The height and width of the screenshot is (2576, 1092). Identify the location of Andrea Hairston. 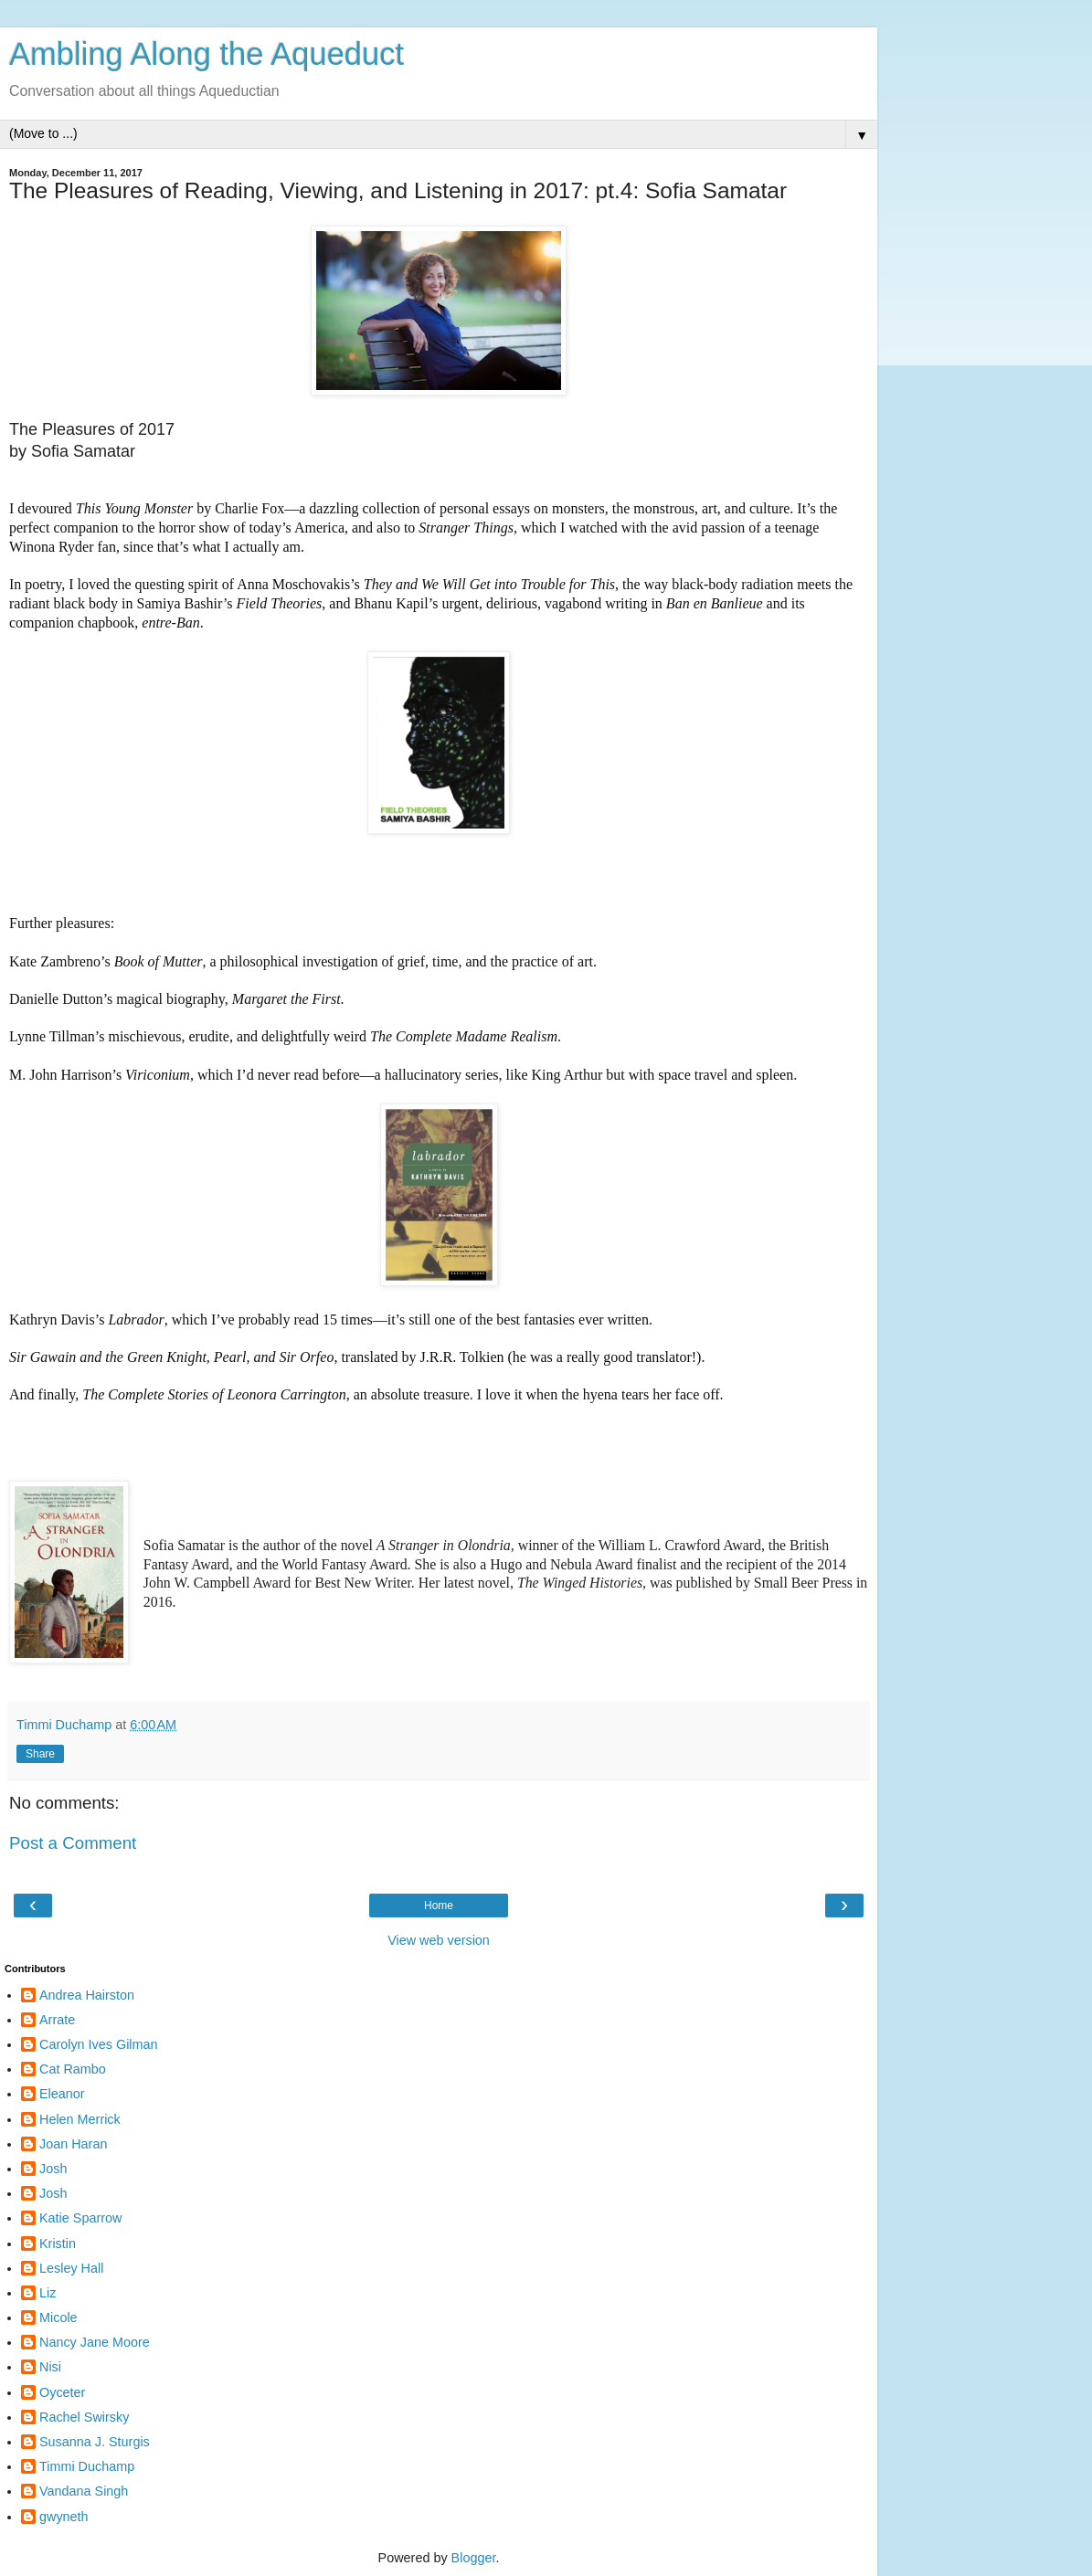
(86, 1995).